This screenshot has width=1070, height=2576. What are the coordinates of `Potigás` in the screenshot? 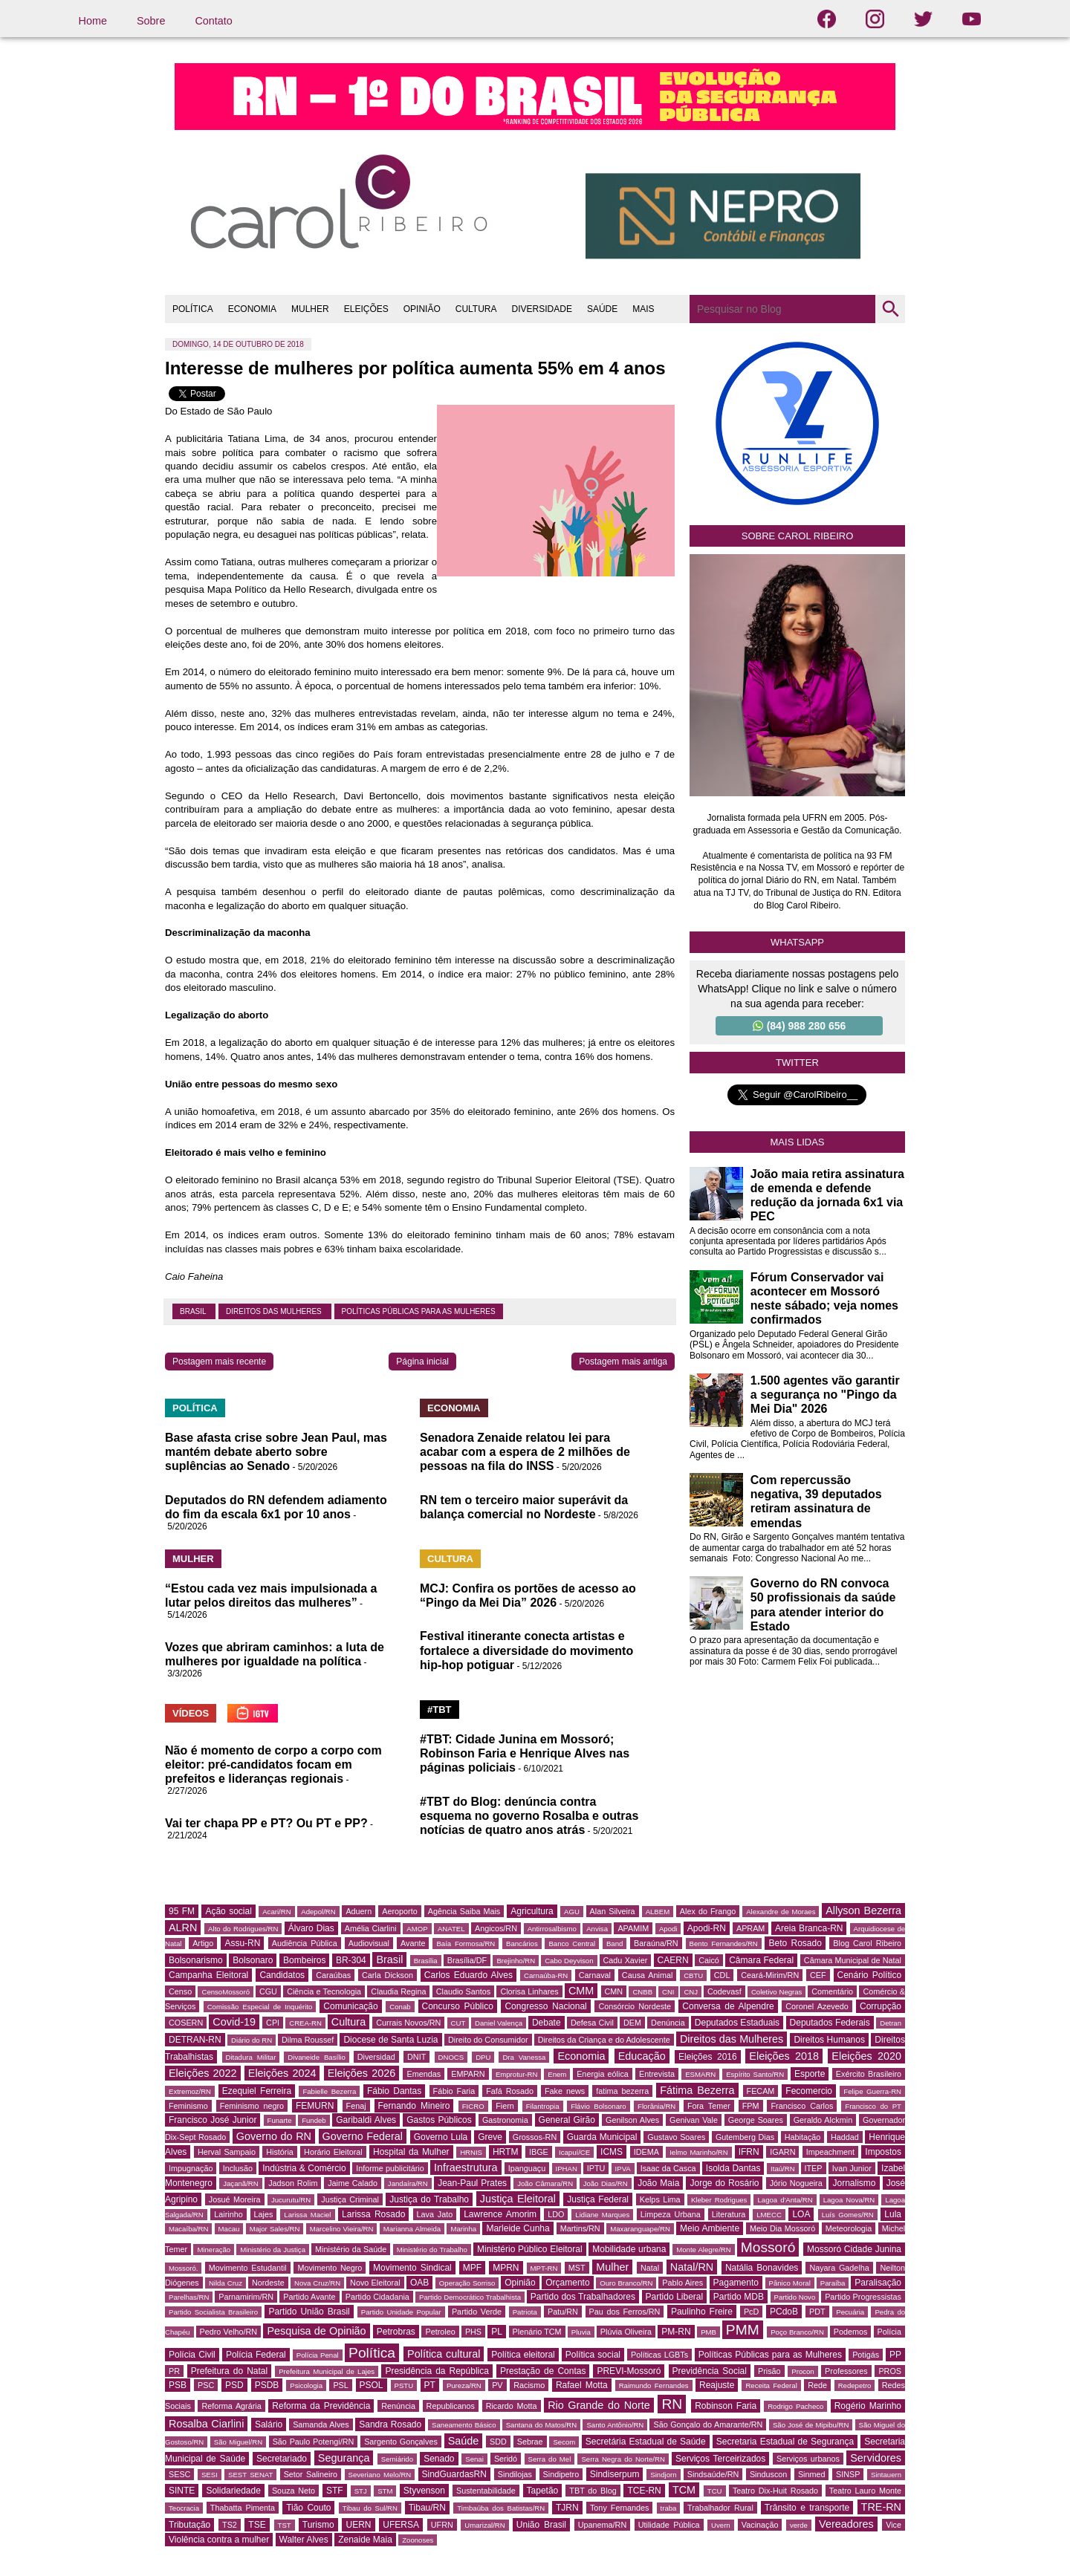 It's located at (865, 2354).